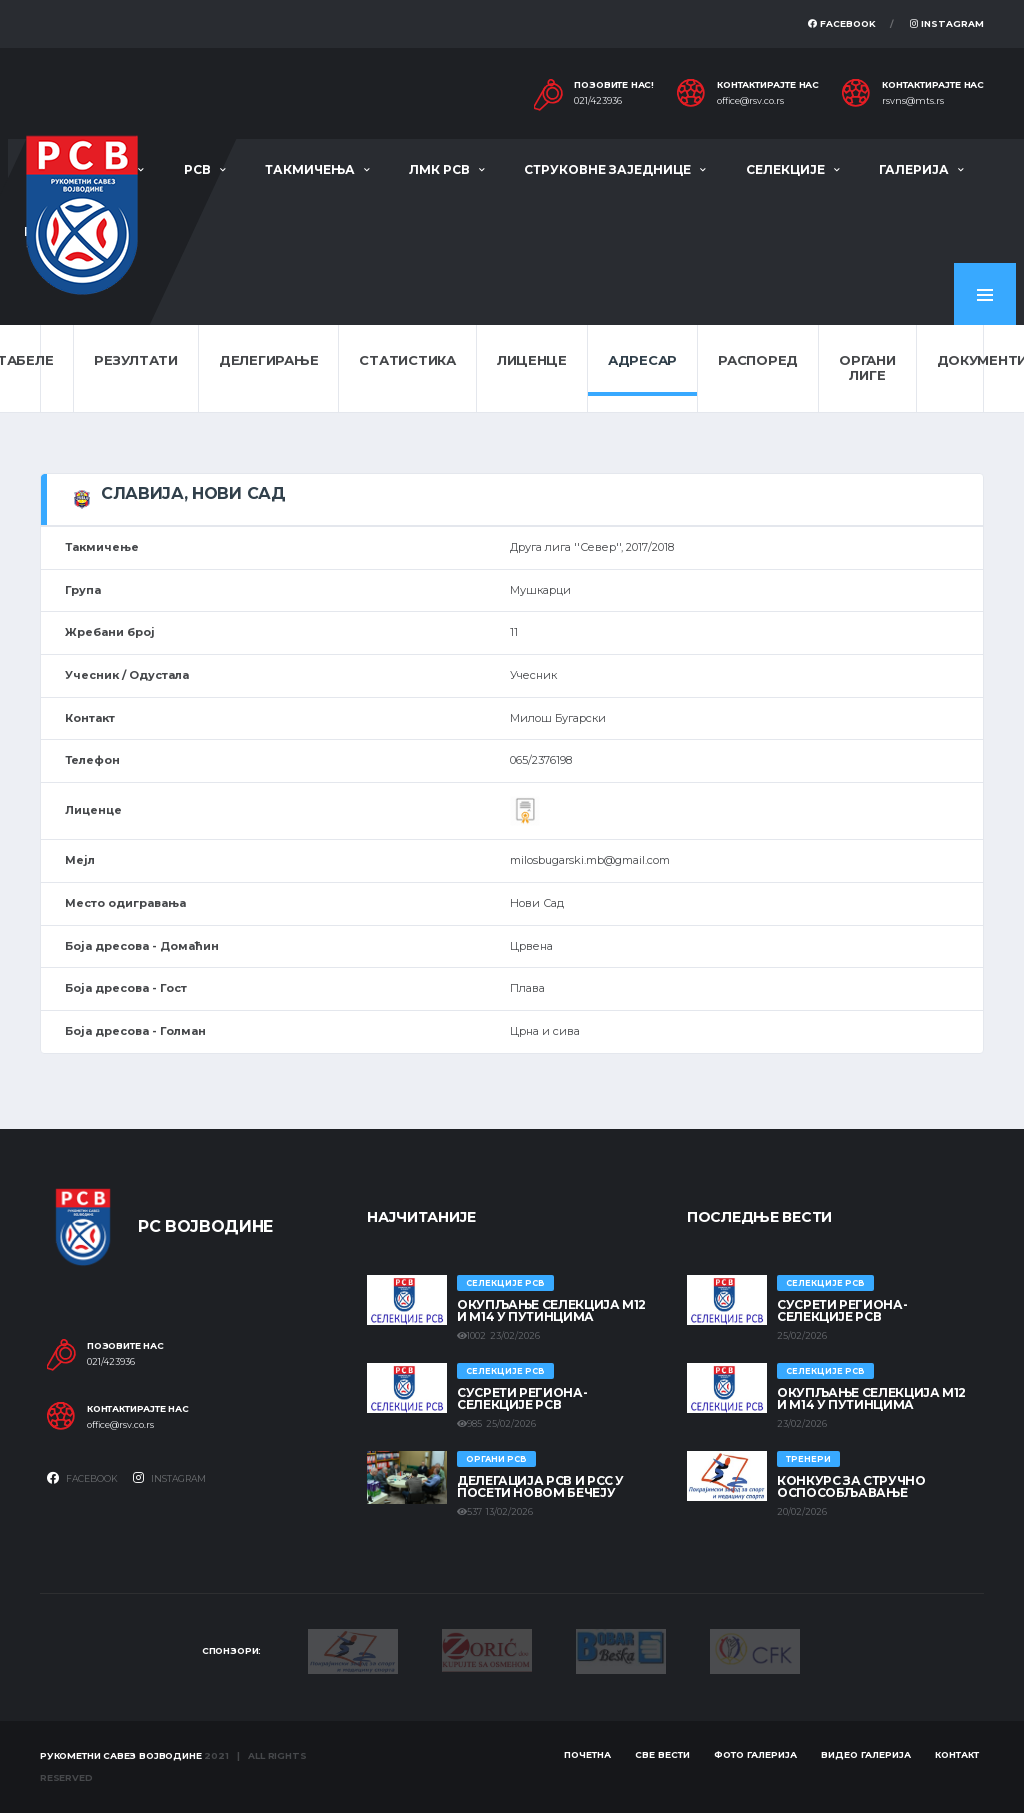 The width and height of the screenshot is (1024, 1813). What do you see at coordinates (607, 169) in the screenshot?
I see `Струковне заједнице` at bounding box center [607, 169].